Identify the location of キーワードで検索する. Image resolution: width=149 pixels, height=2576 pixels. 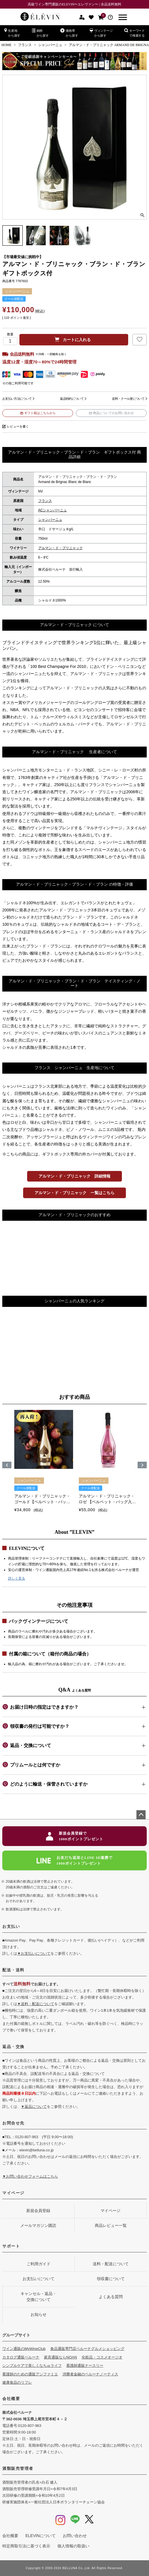
(134, 32).